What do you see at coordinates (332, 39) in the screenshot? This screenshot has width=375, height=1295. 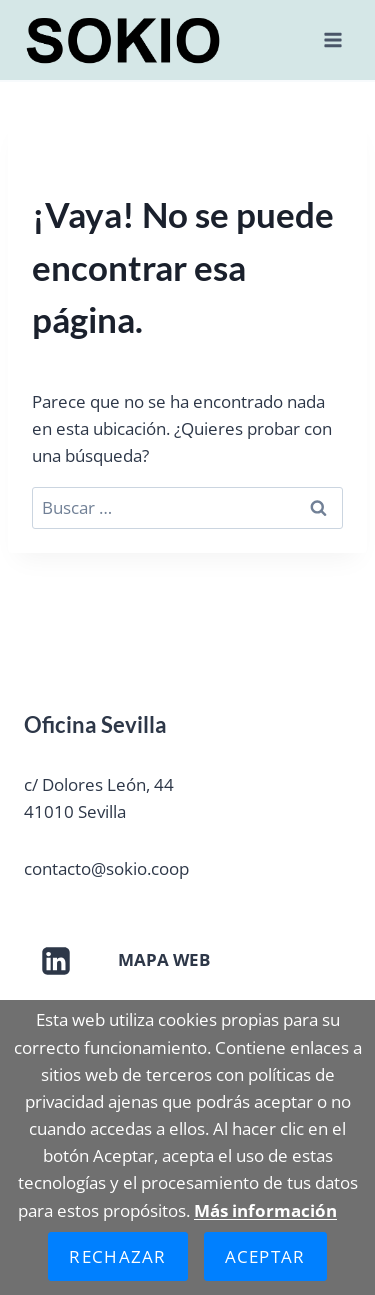 I see `[Abrir menú]` at bounding box center [332, 39].